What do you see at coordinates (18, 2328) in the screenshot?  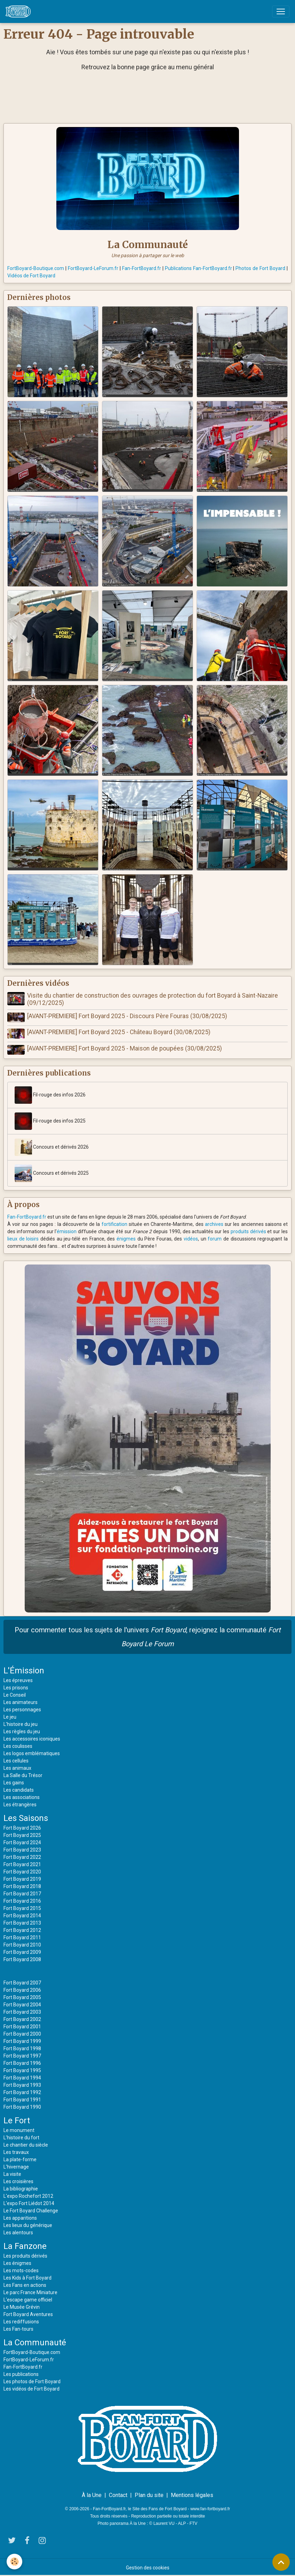 I see `Les Fan-tours` at bounding box center [18, 2328].